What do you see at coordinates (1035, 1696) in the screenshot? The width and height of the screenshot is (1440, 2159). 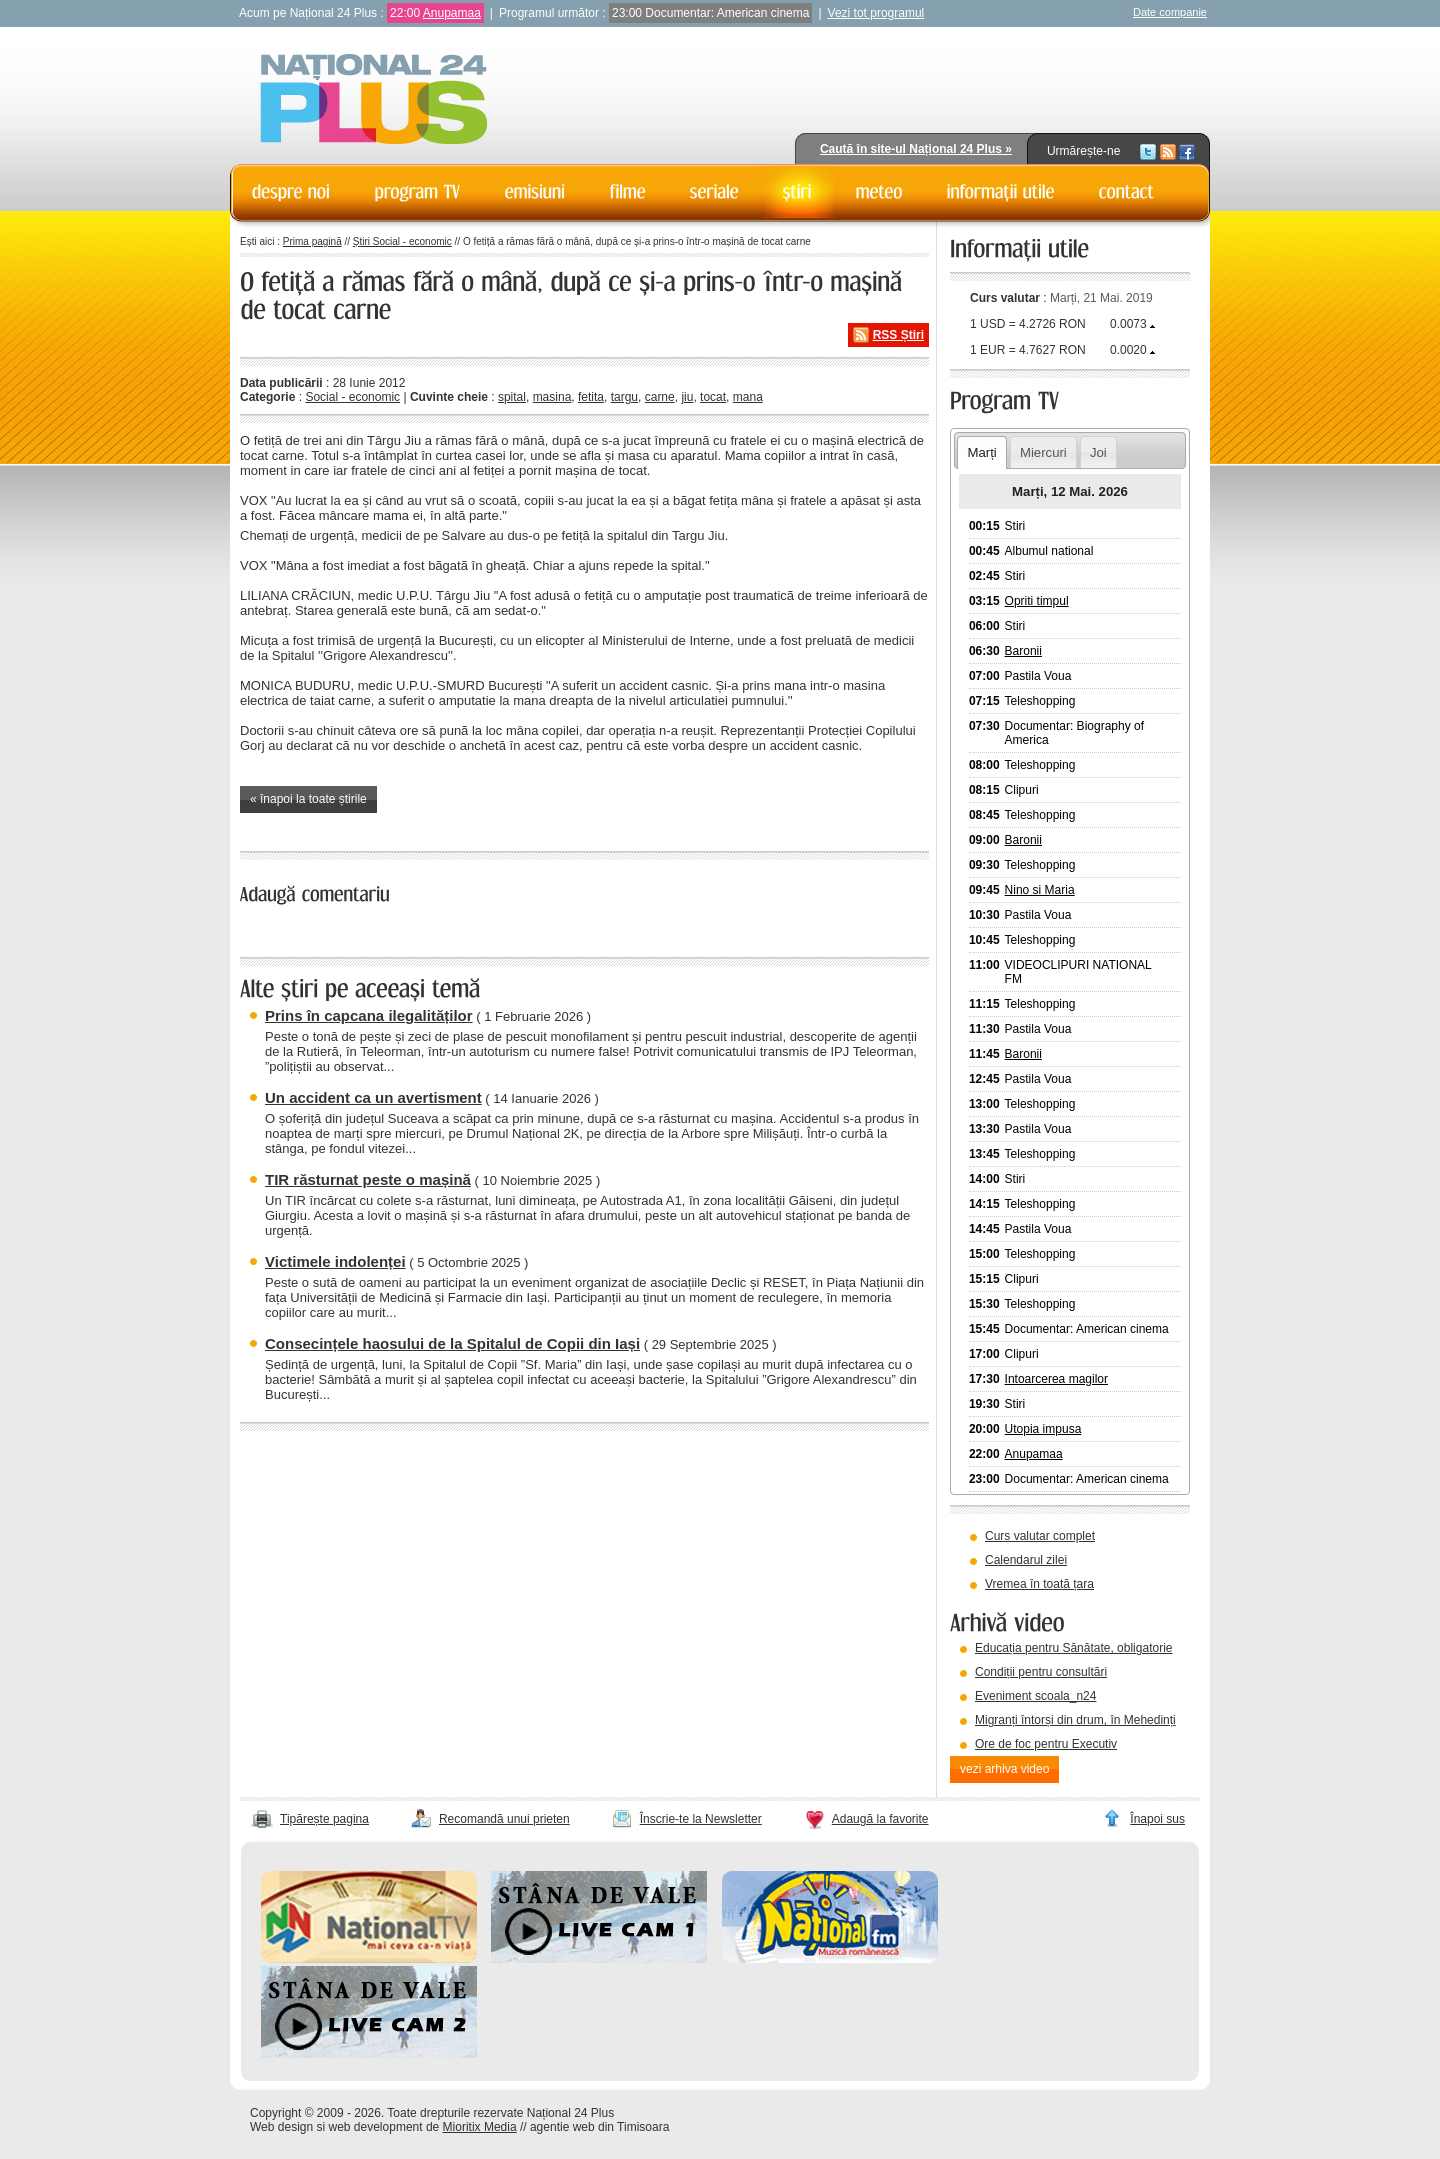 I see `Eveniment scoala_n24` at bounding box center [1035, 1696].